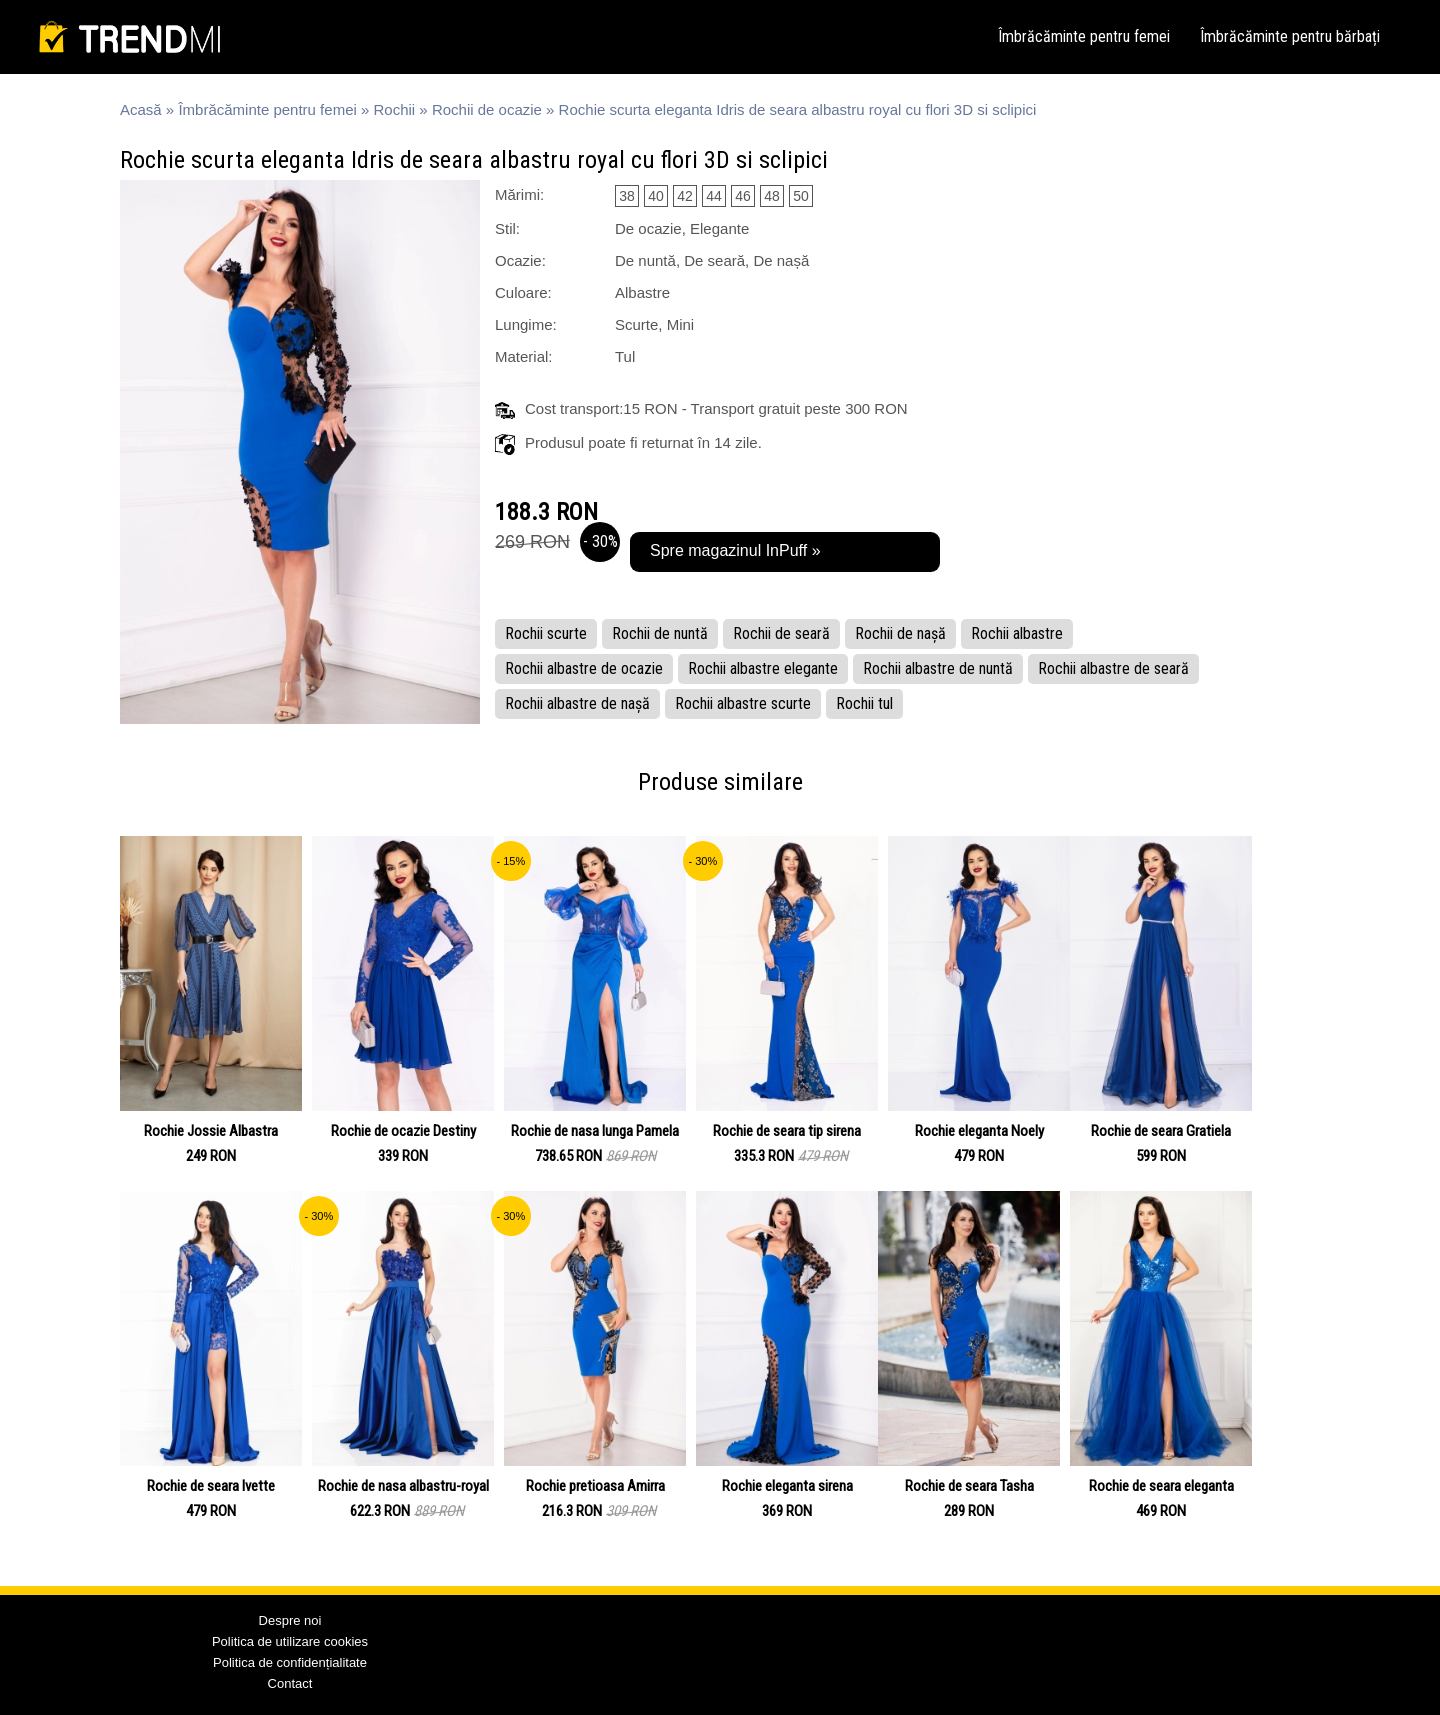  I want to click on Rochii albastre, so click(1017, 633).